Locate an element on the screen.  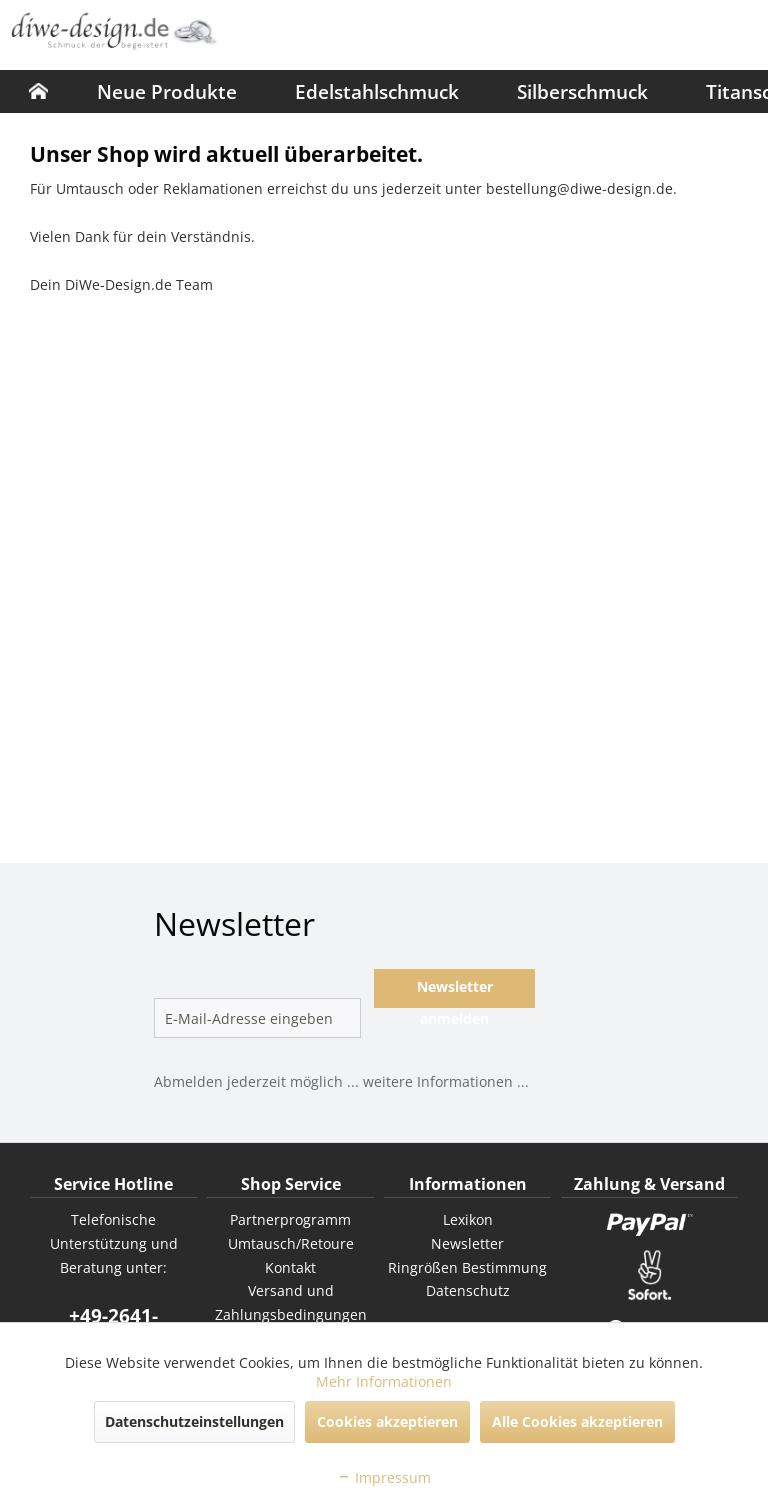
Impressum is located at coordinates (384, 1477).